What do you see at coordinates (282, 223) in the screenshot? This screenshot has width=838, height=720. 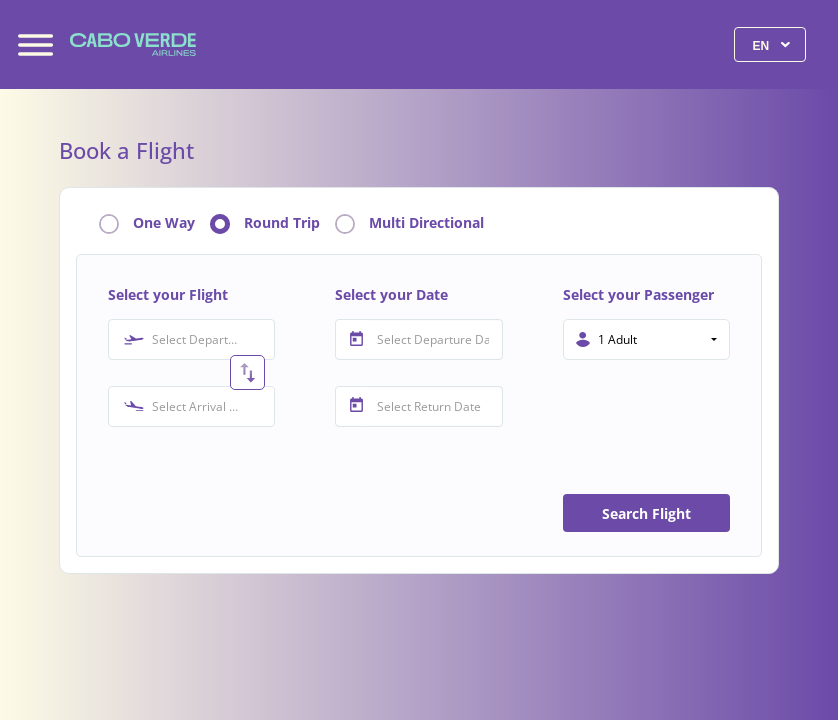 I see `Round Trip` at bounding box center [282, 223].